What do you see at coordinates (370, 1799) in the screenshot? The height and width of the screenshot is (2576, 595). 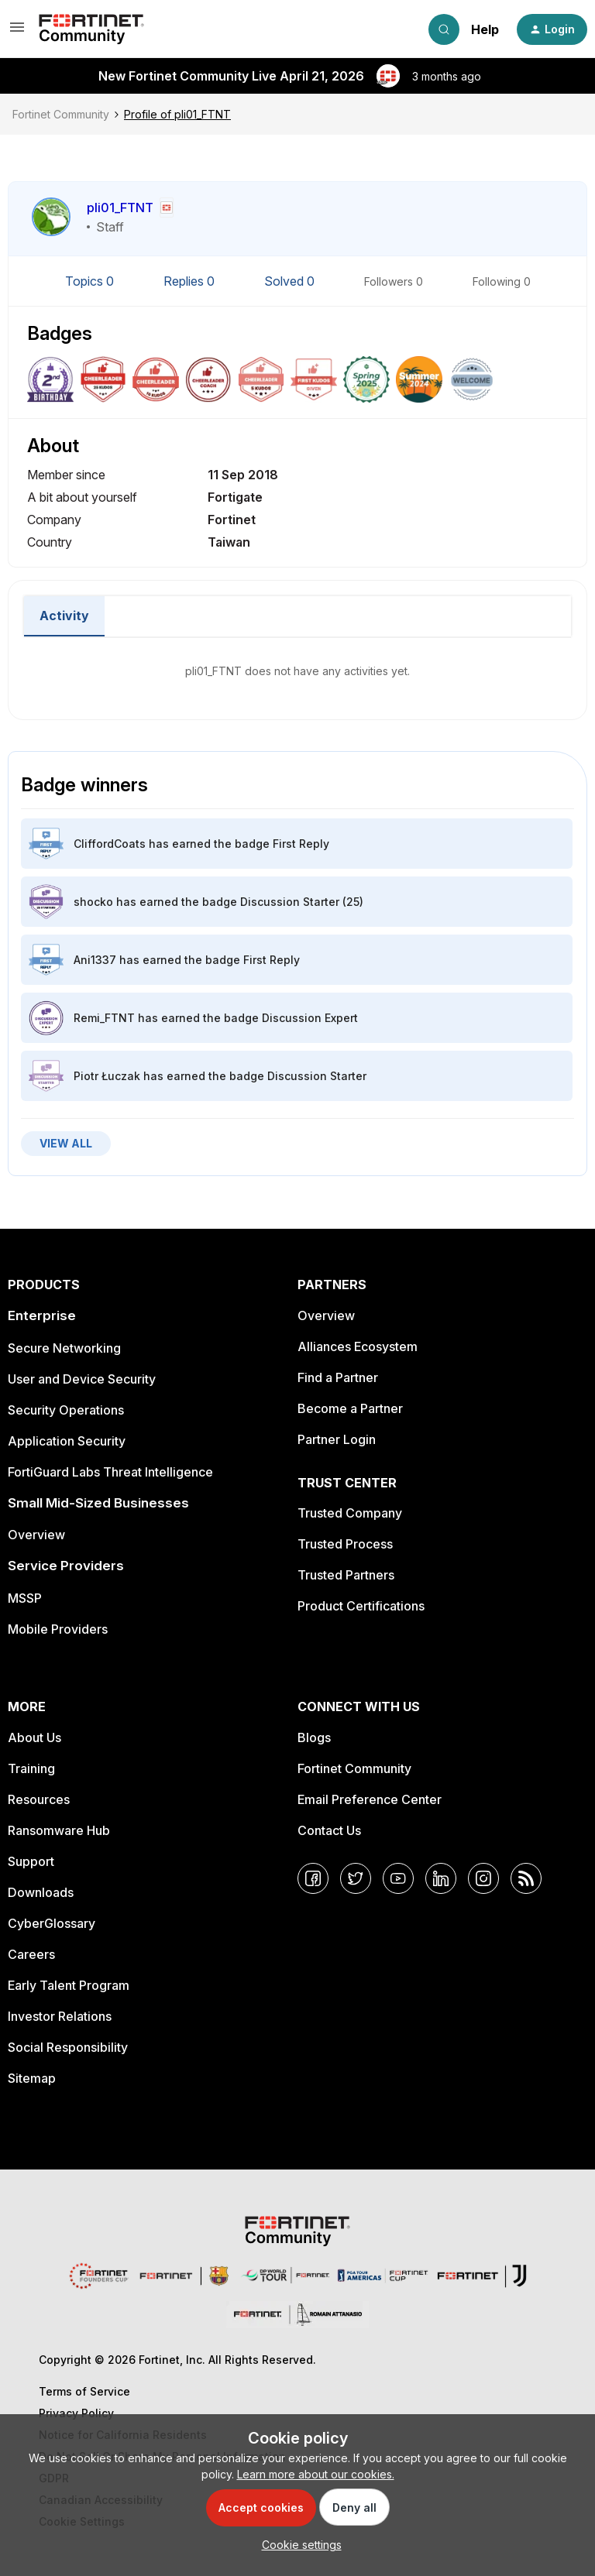 I see `Email Preference Center` at bounding box center [370, 1799].